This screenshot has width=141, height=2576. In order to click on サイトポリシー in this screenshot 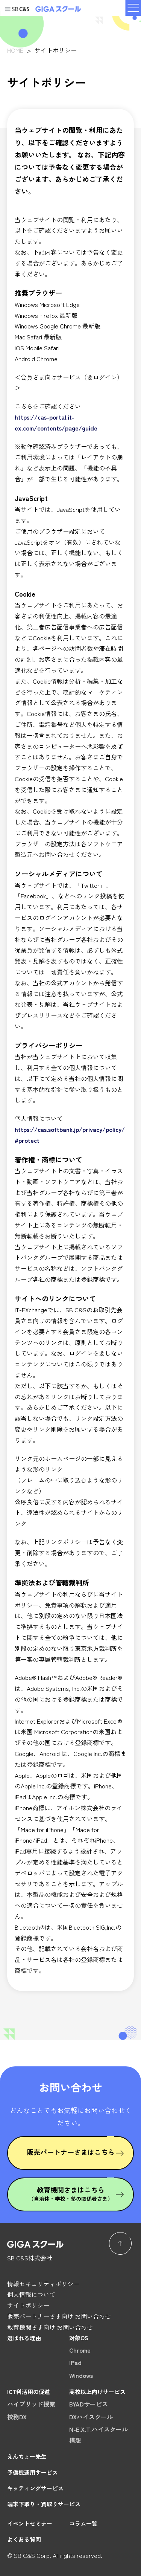, I will do `click(28, 2305)`.